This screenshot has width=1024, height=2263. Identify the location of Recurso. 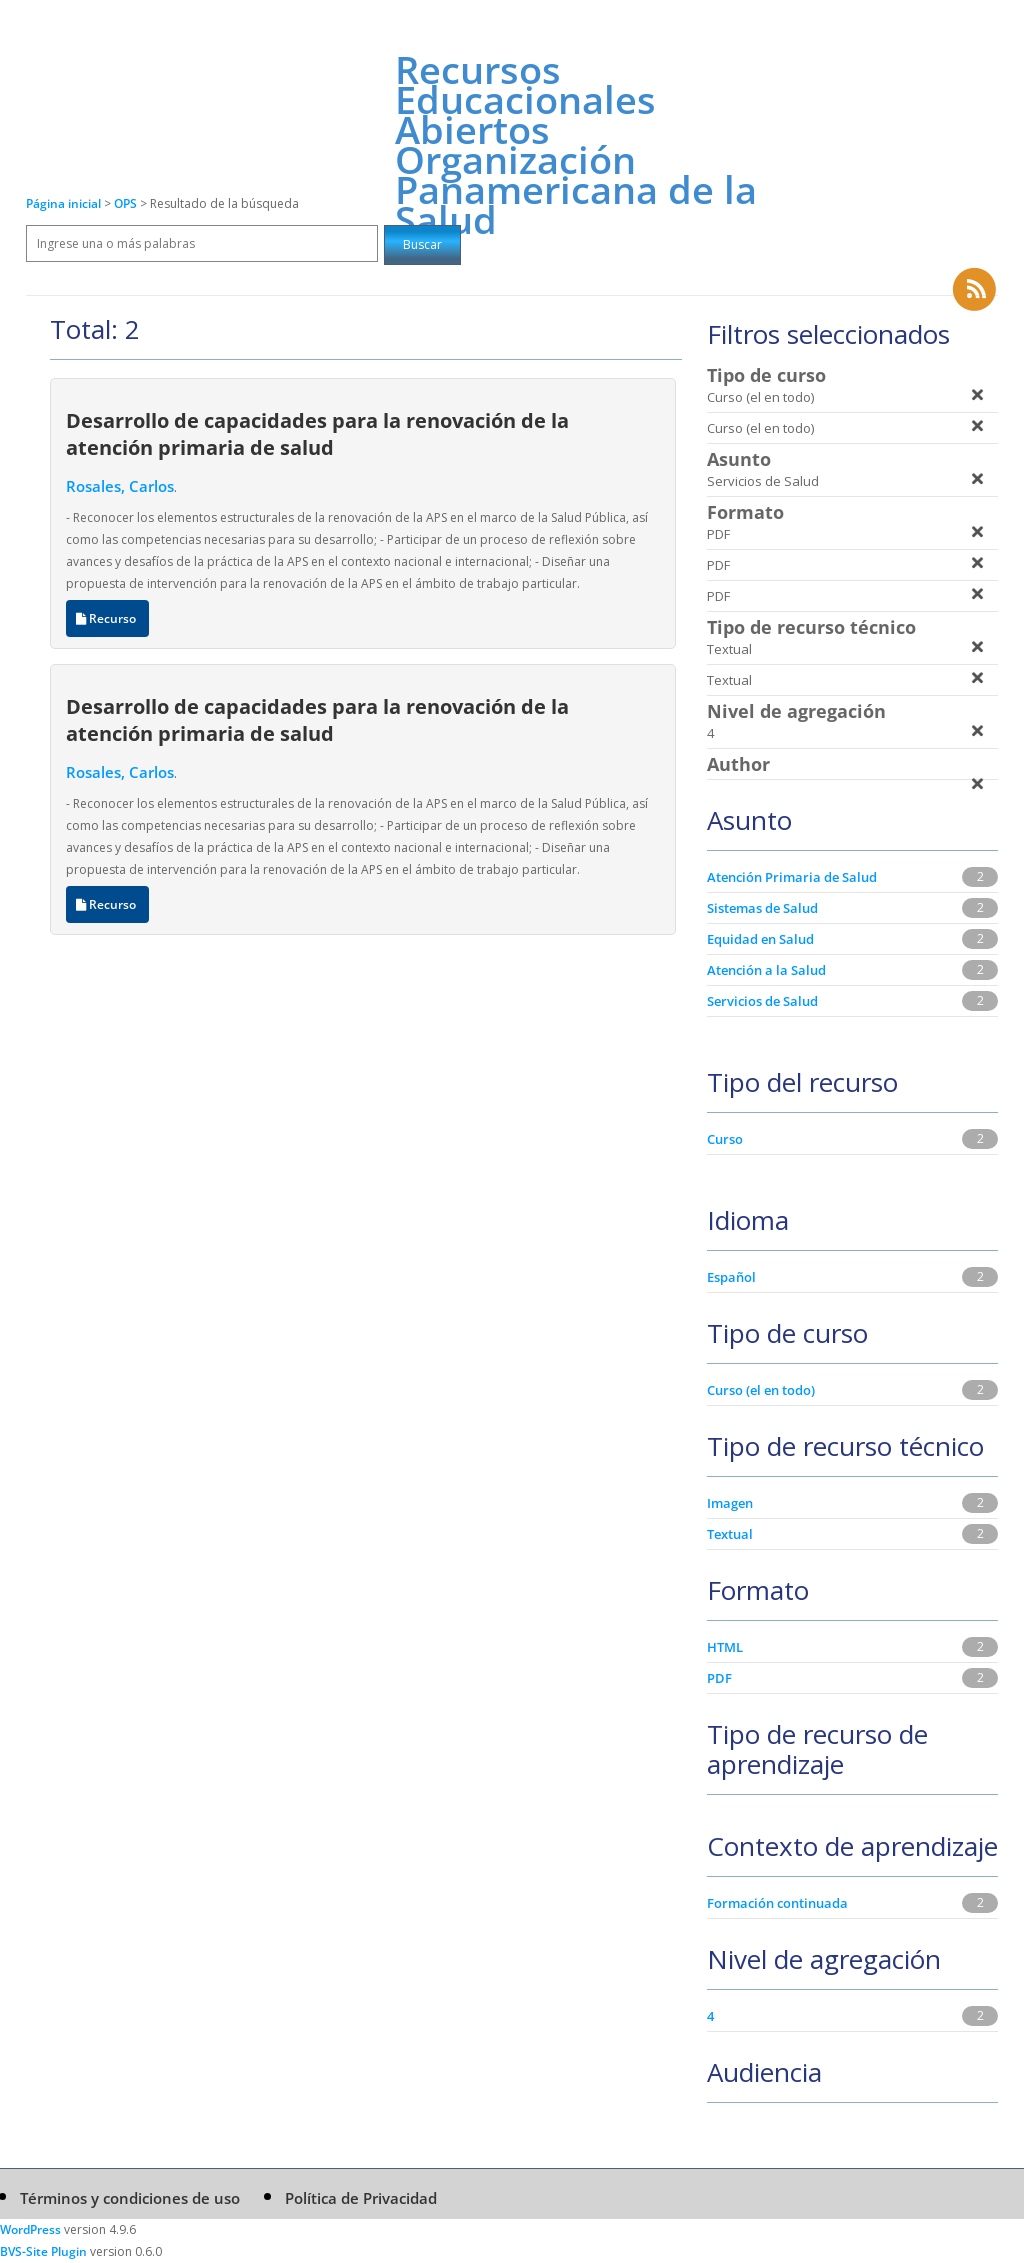
(107, 618).